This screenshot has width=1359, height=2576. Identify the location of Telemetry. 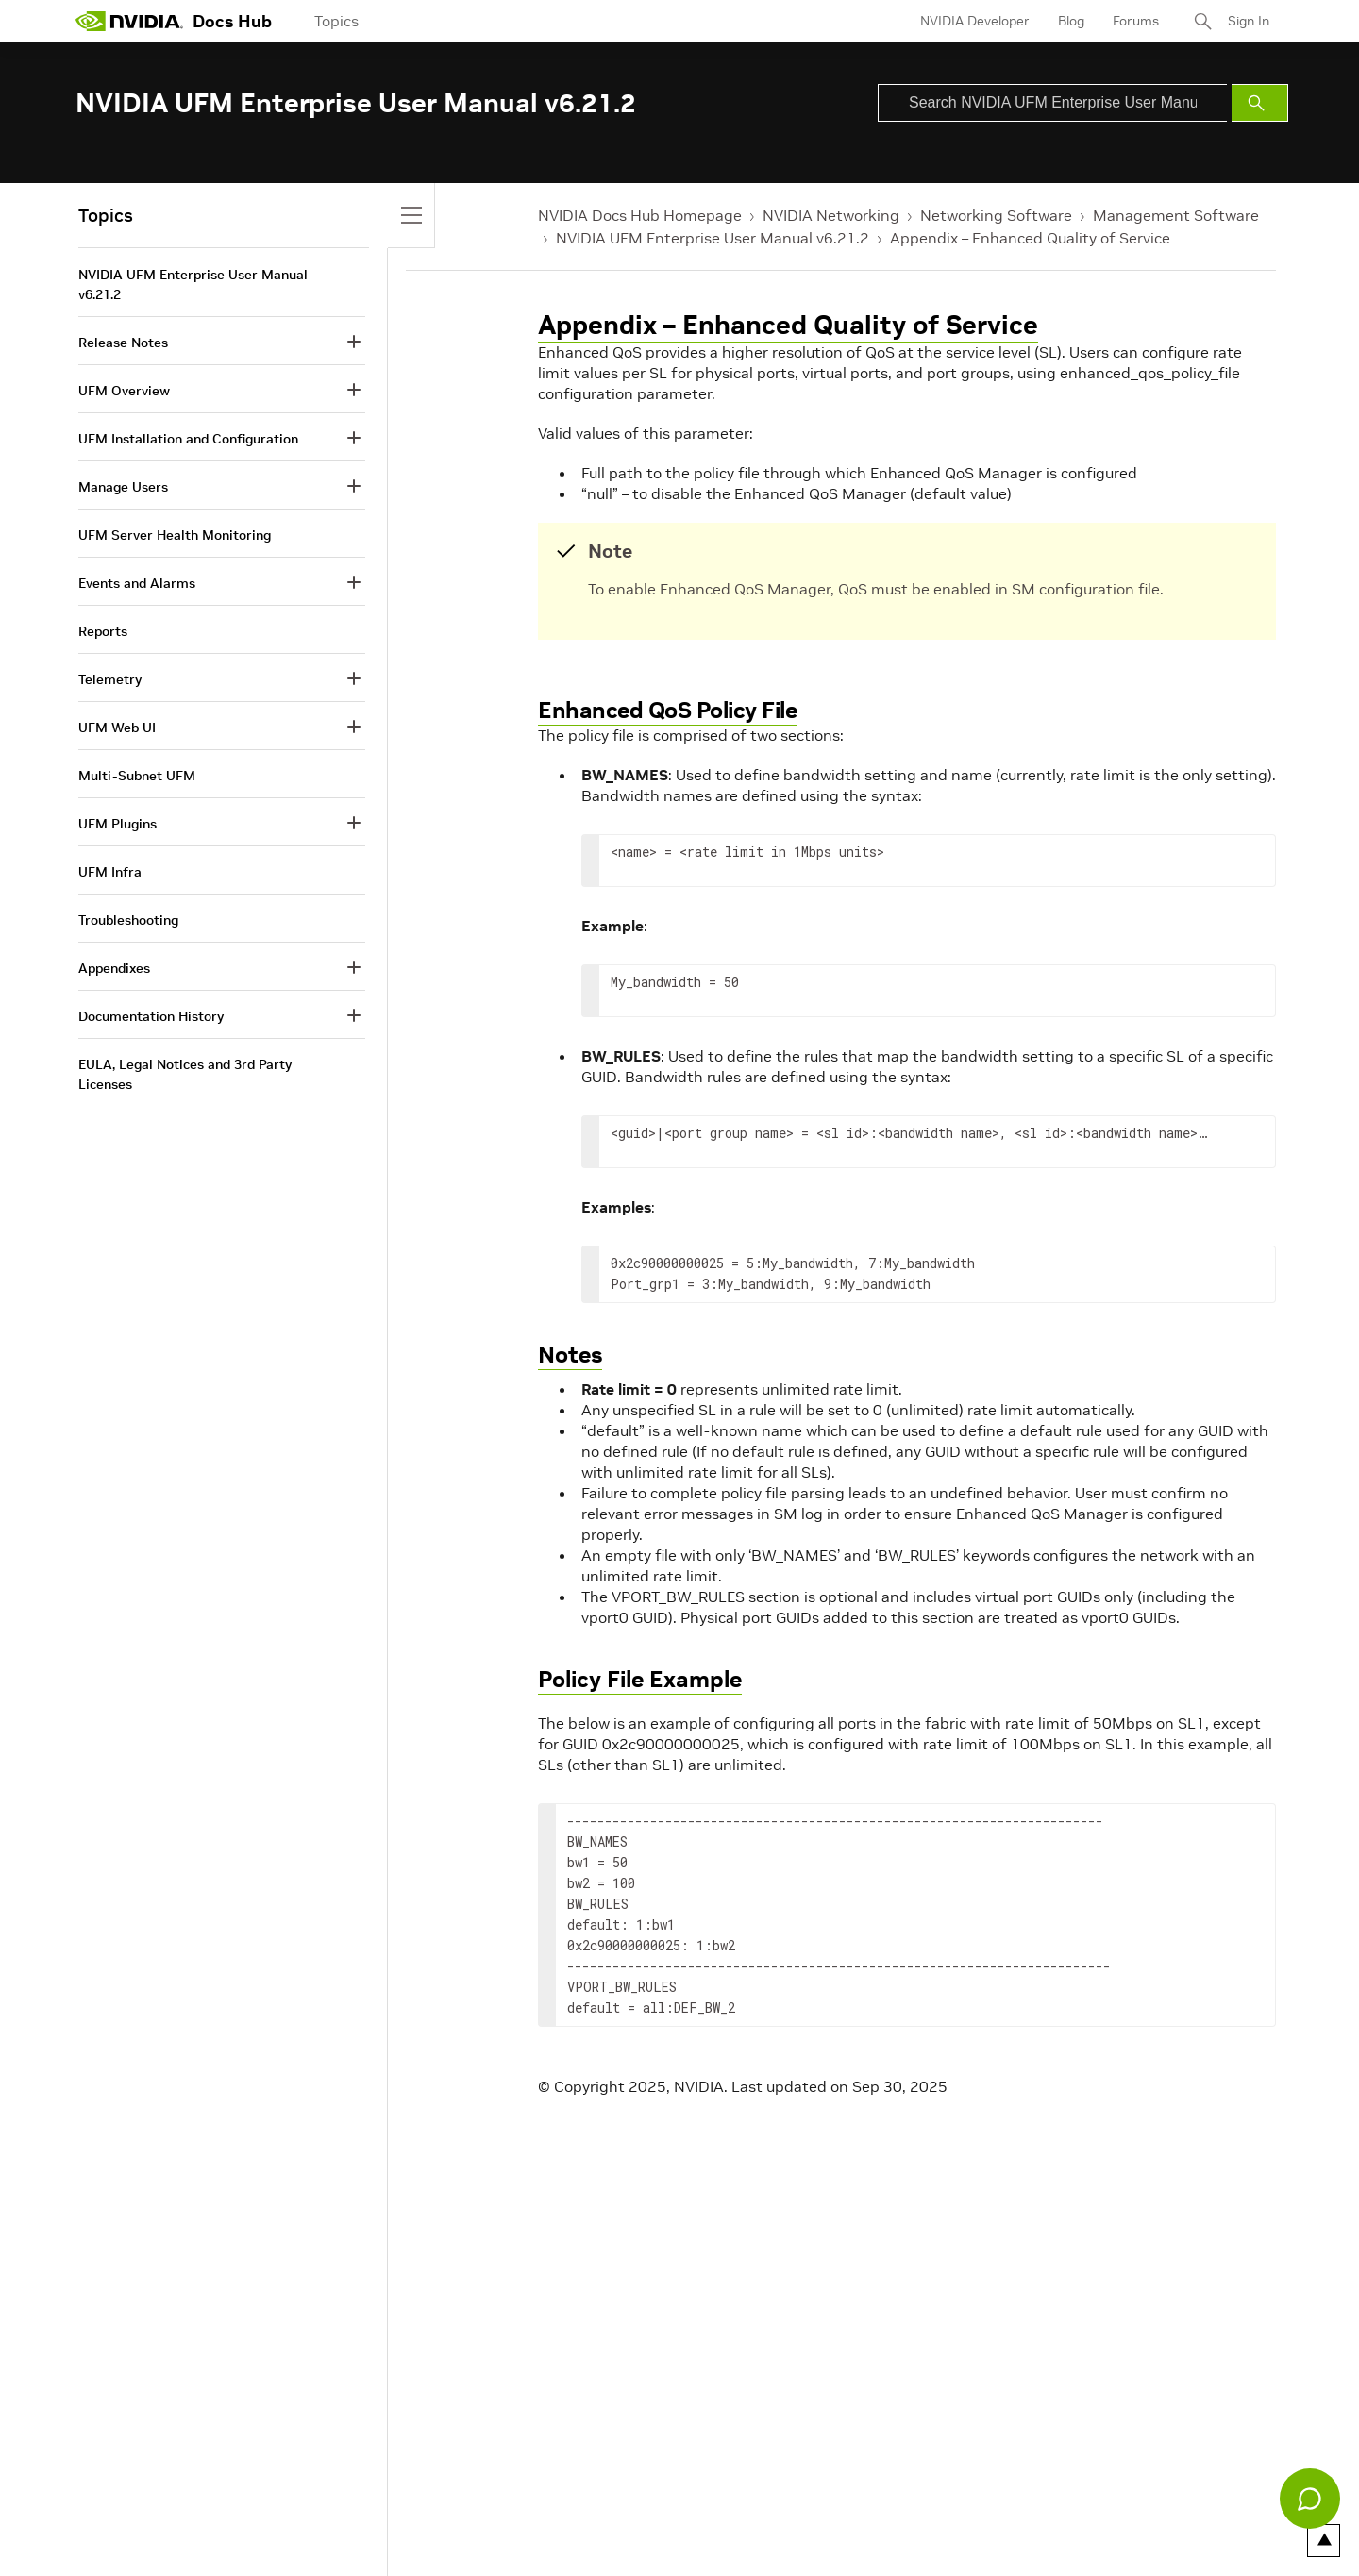
(110, 679).